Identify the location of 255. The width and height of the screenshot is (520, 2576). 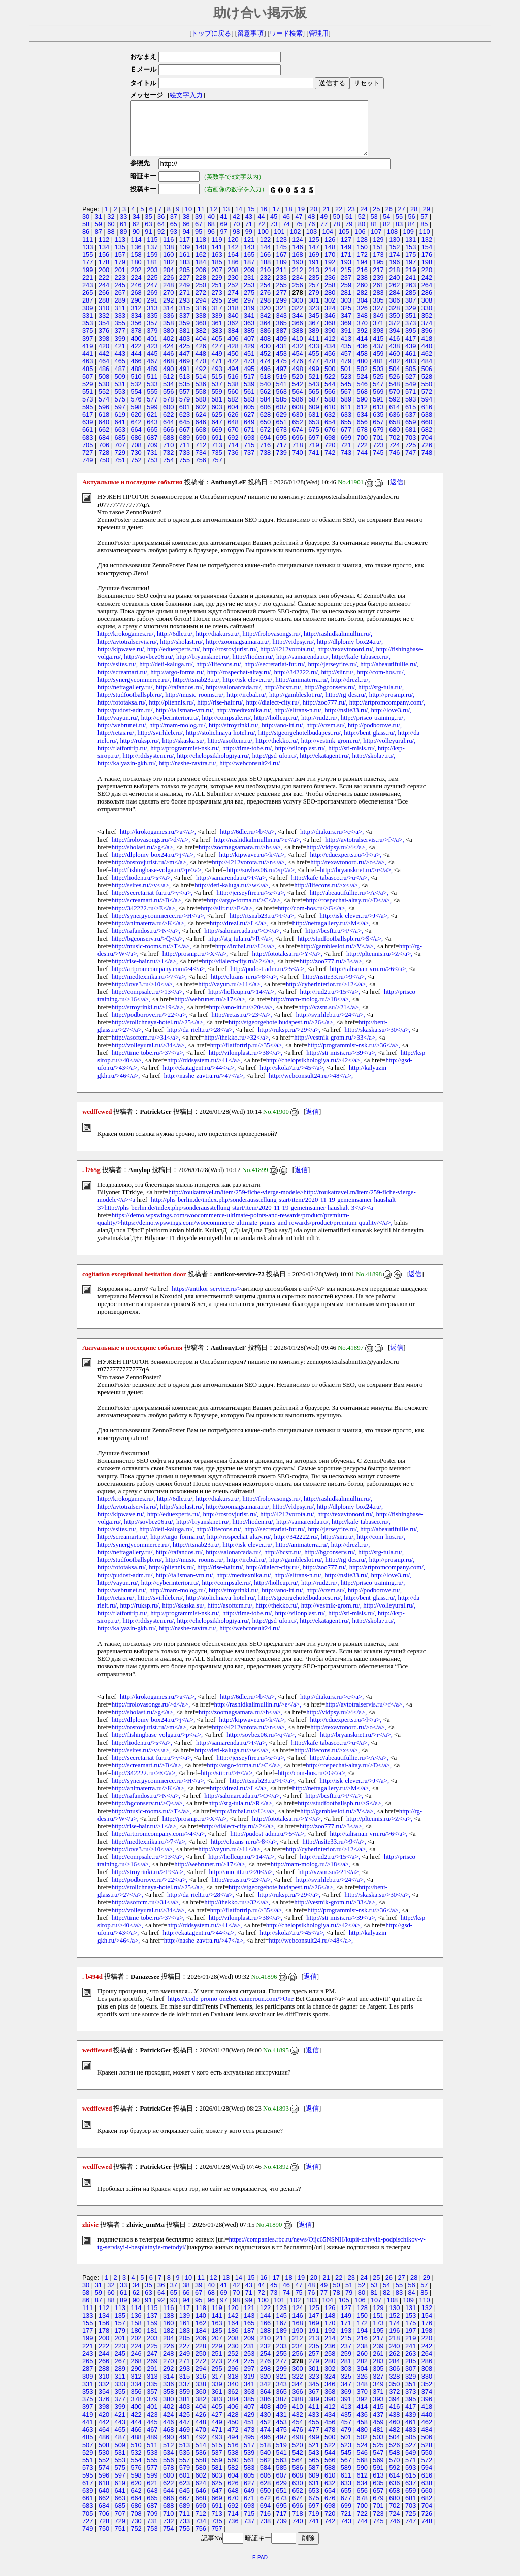
(281, 295).